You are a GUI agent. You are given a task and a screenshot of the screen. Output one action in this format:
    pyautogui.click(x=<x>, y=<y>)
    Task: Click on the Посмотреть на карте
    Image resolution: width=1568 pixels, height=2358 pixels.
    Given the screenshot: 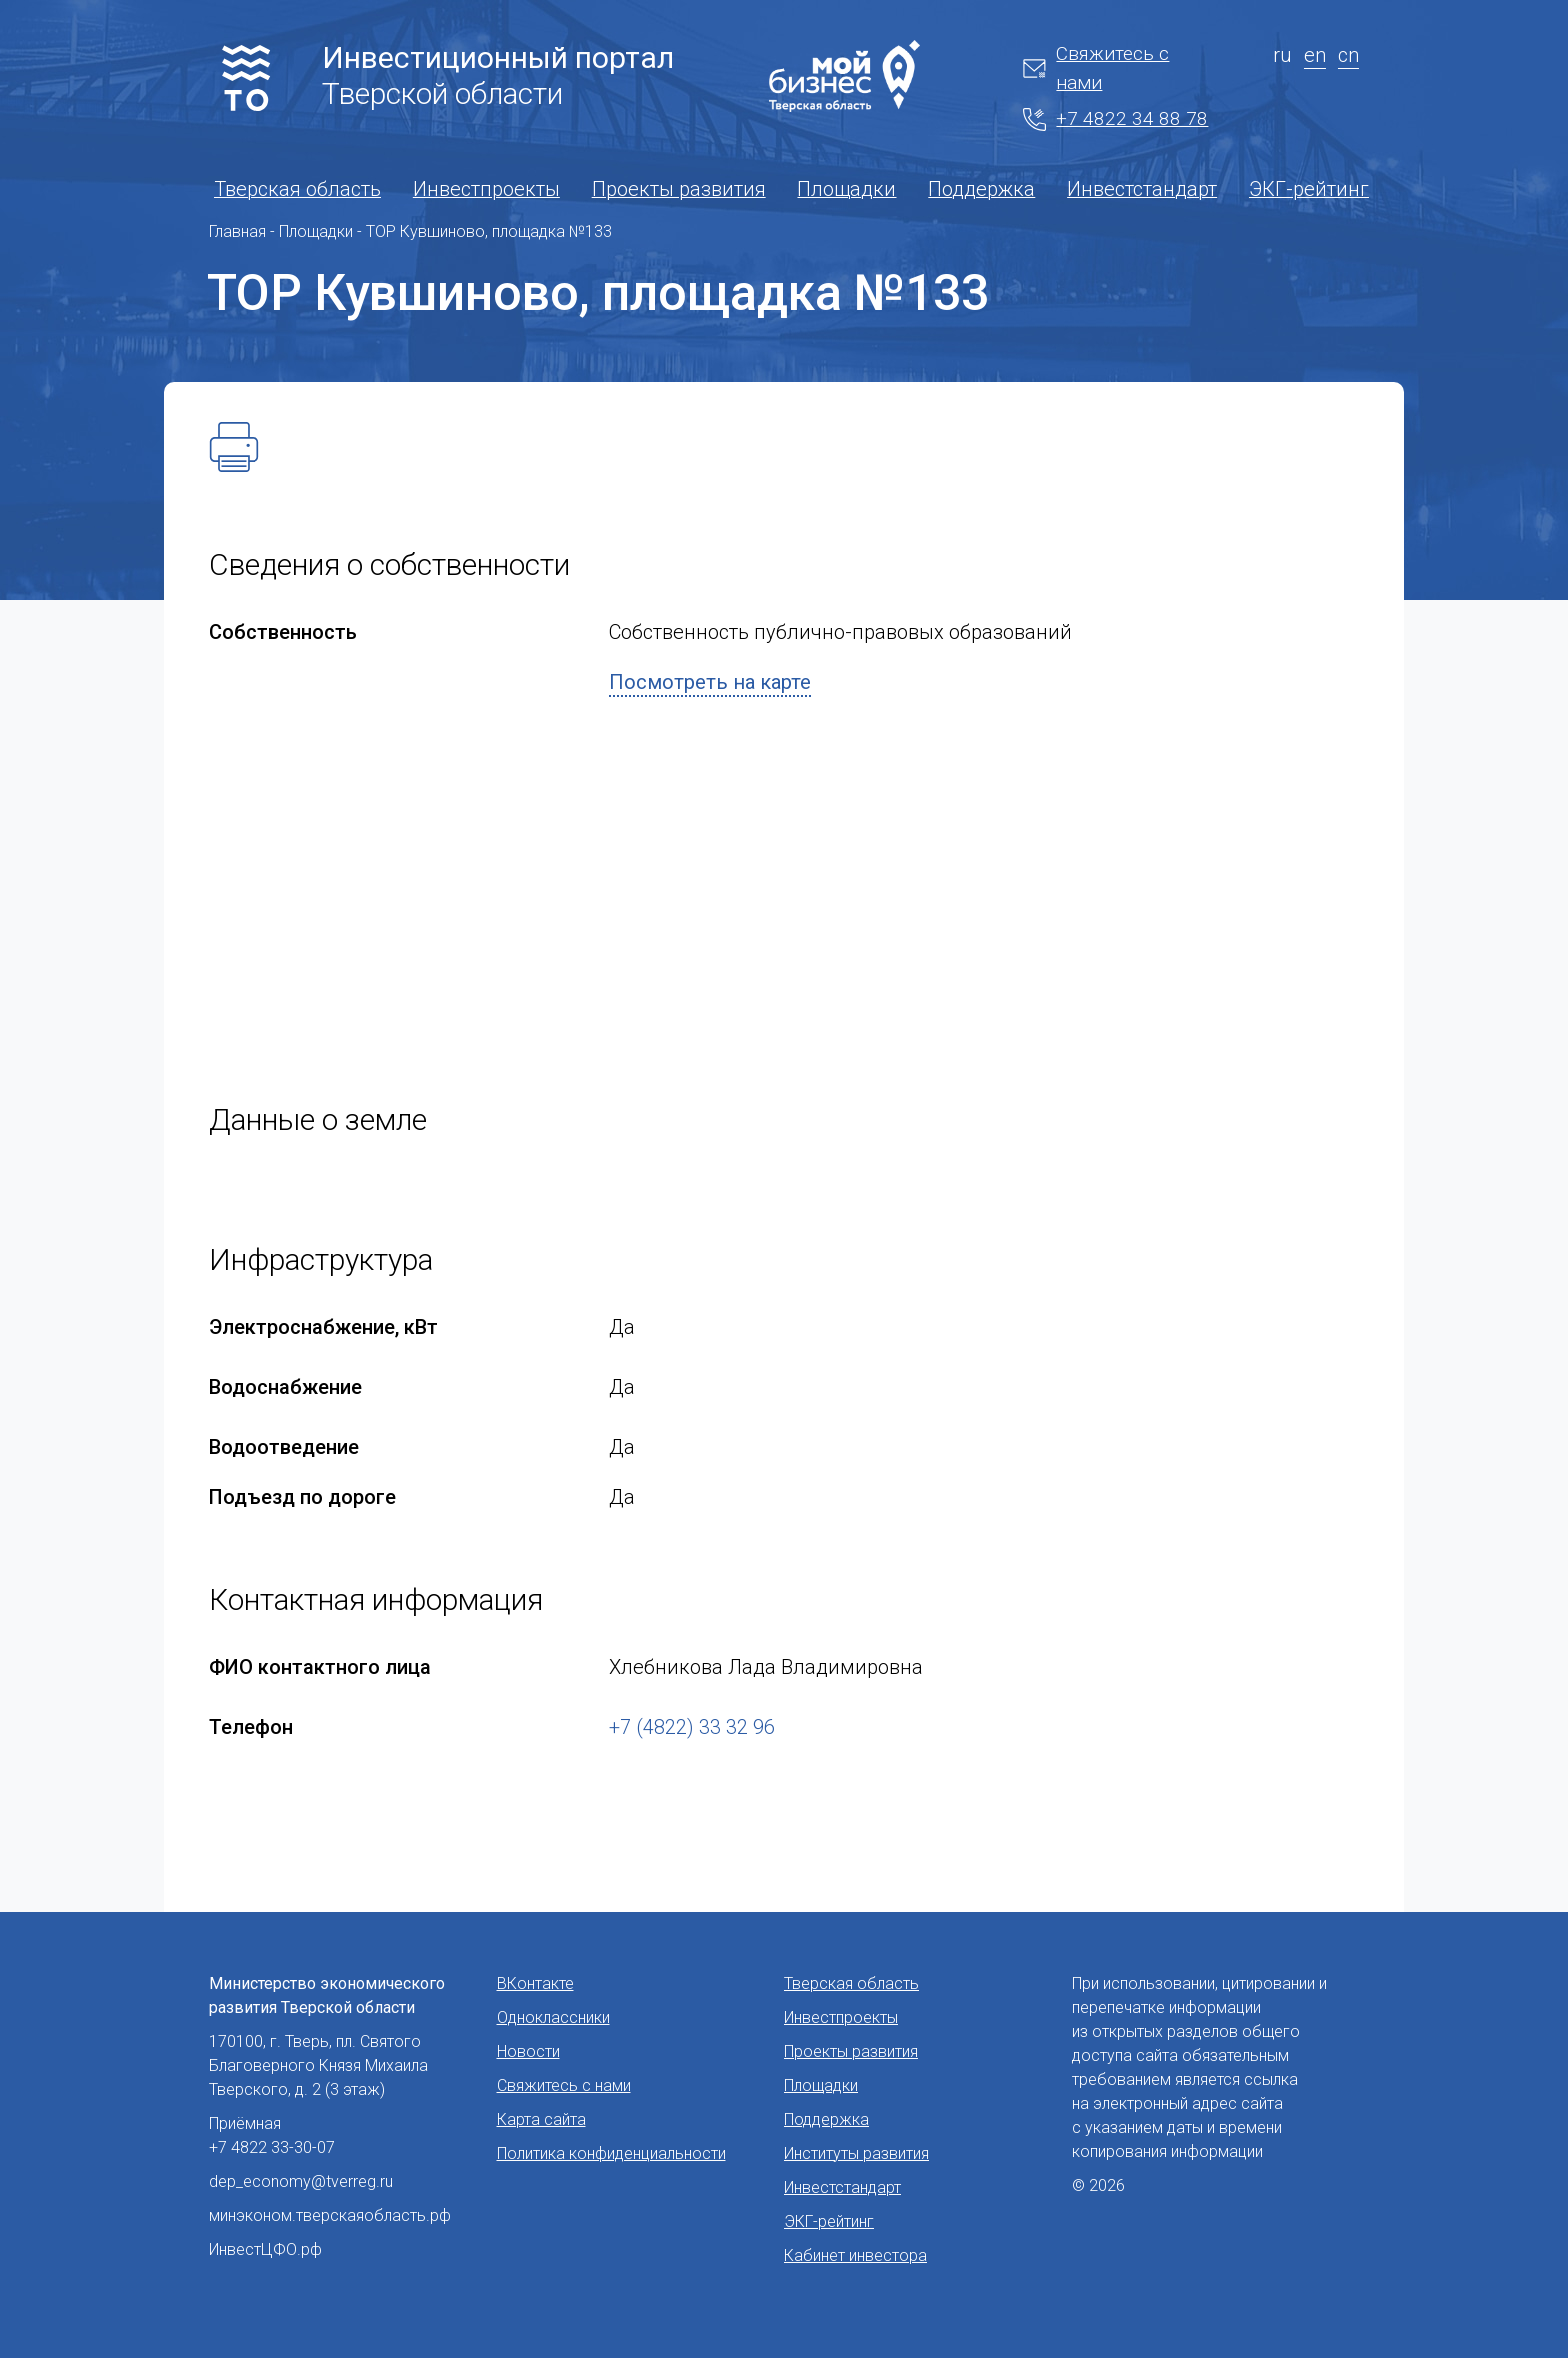 What is the action you would take?
    pyautogui.click(x=710, y=682)
    